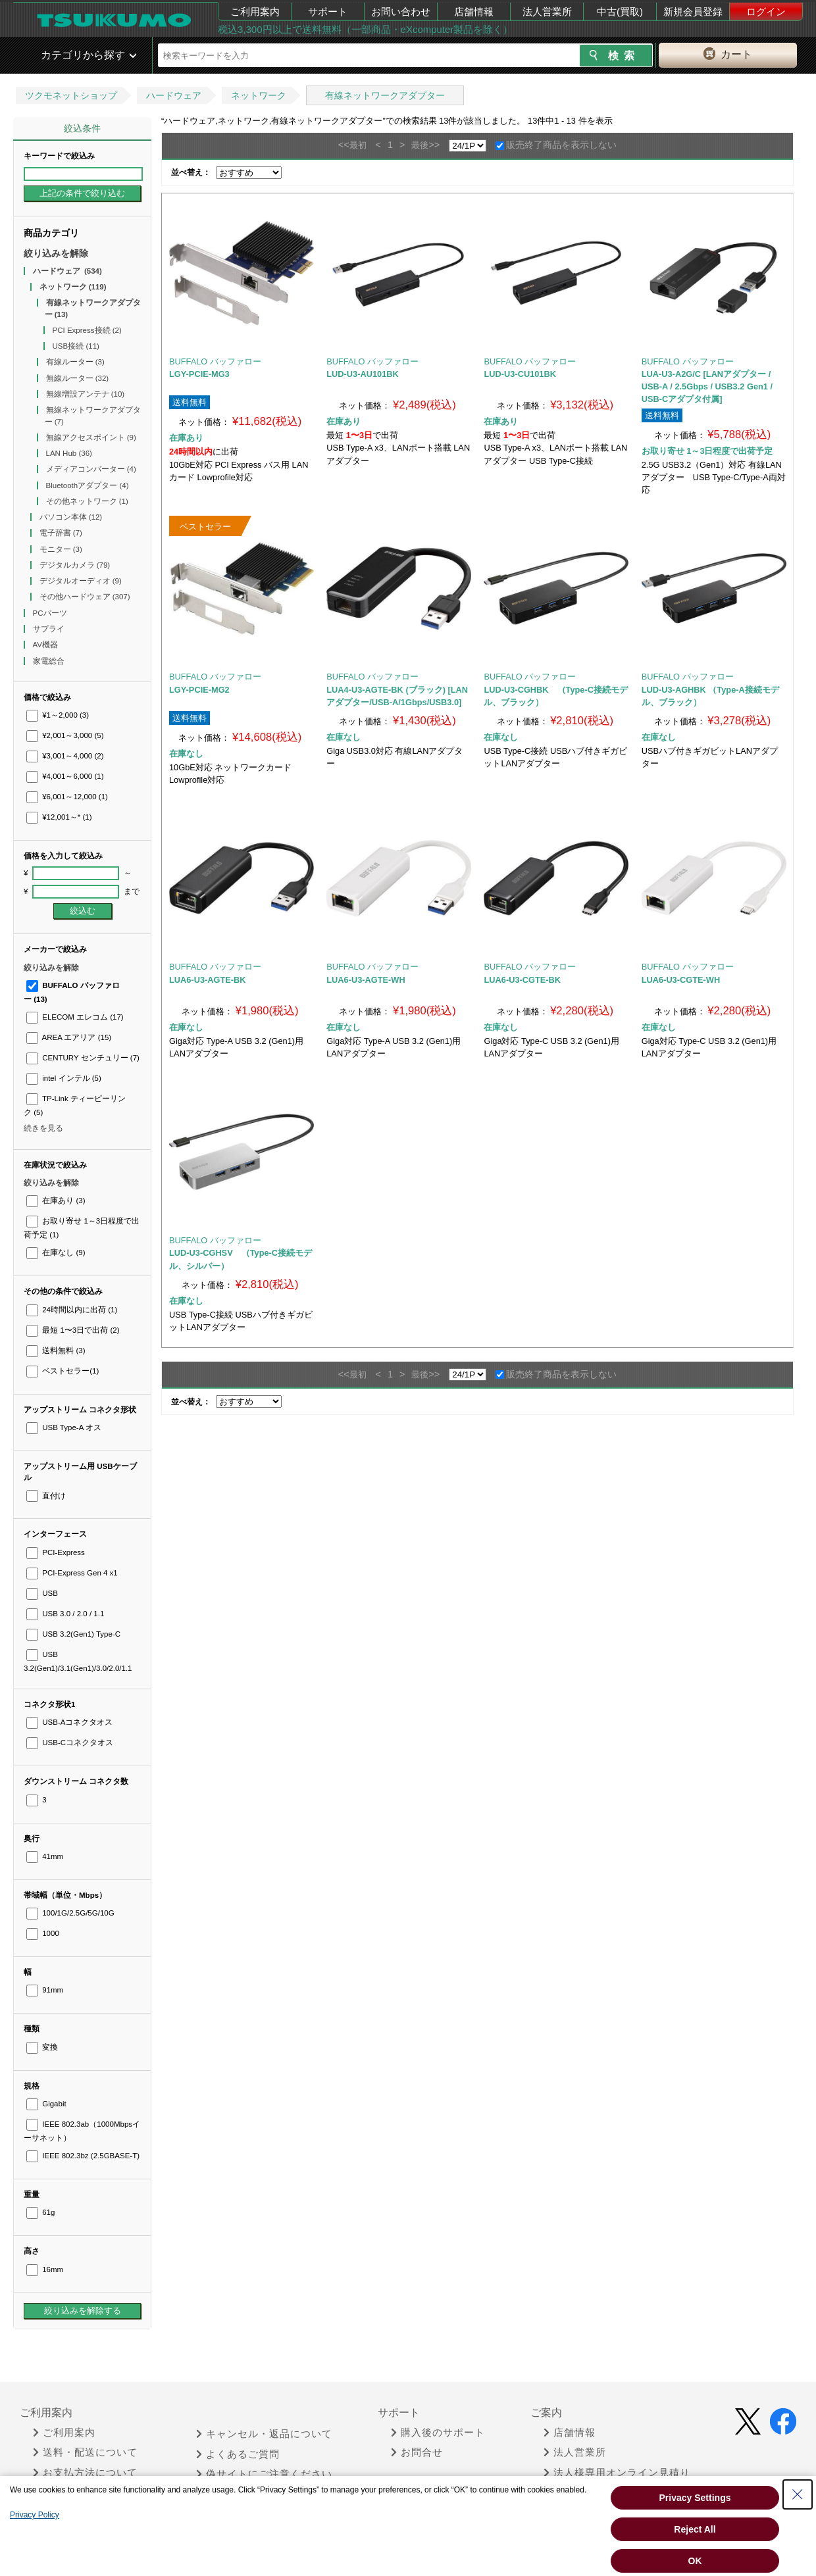  What do you see at coordinates (71, 517) in the screenshot?
I see `パソコン本体` at bounding box center [71, 517].